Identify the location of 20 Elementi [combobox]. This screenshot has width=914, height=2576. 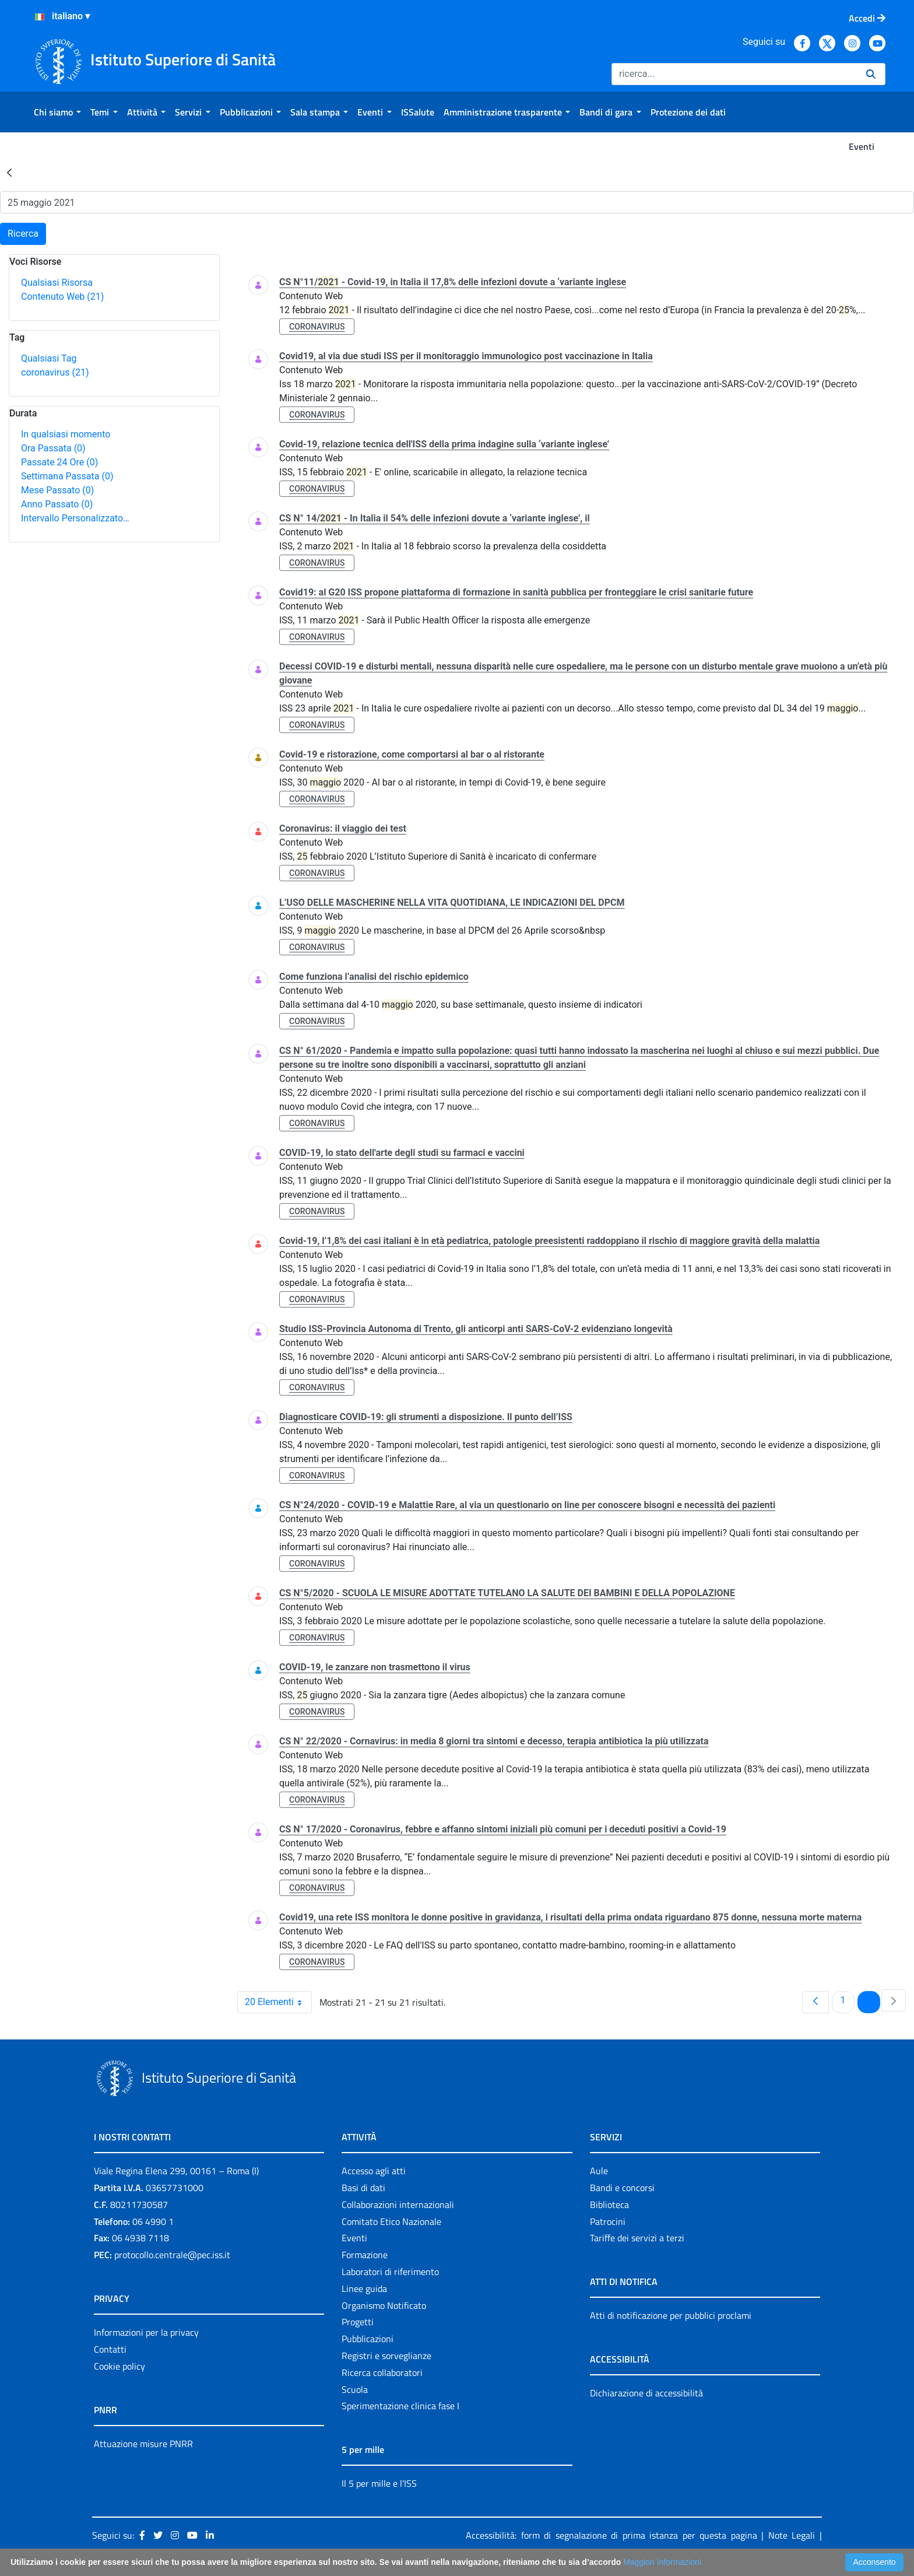
(278, 2002).